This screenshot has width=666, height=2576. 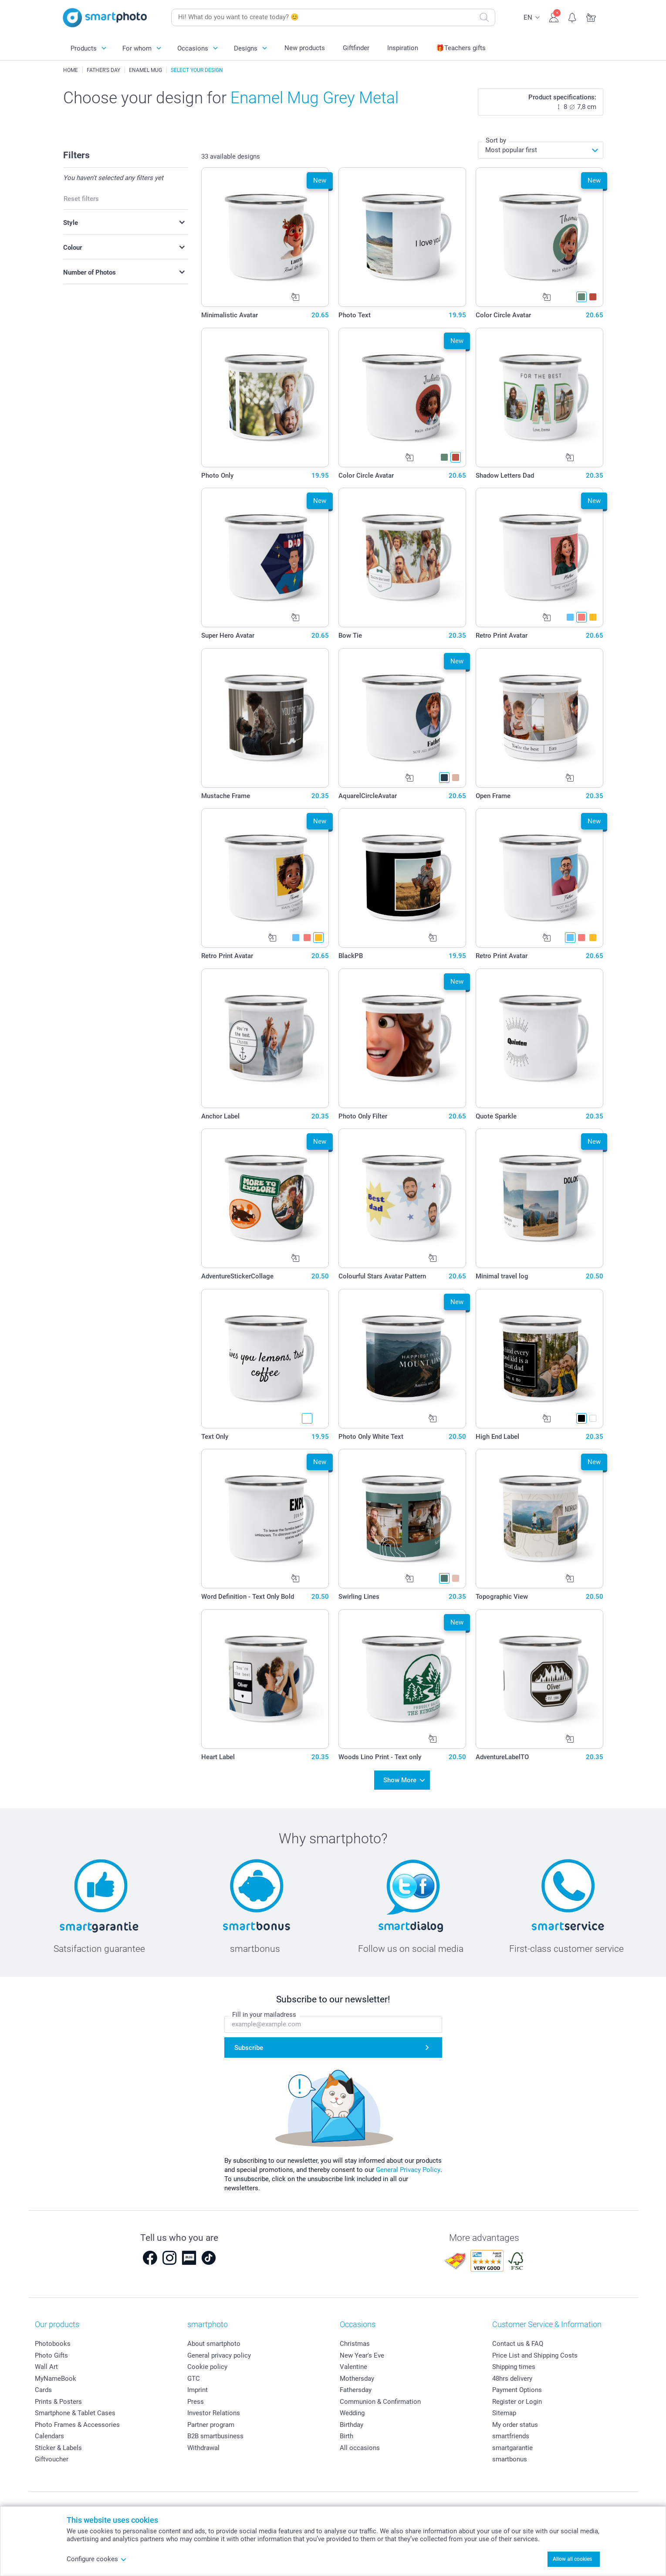 What do you see at coordinates (356, 48) in the screenshot?
I see `Giftfinder` at bounding box center [356, 48].